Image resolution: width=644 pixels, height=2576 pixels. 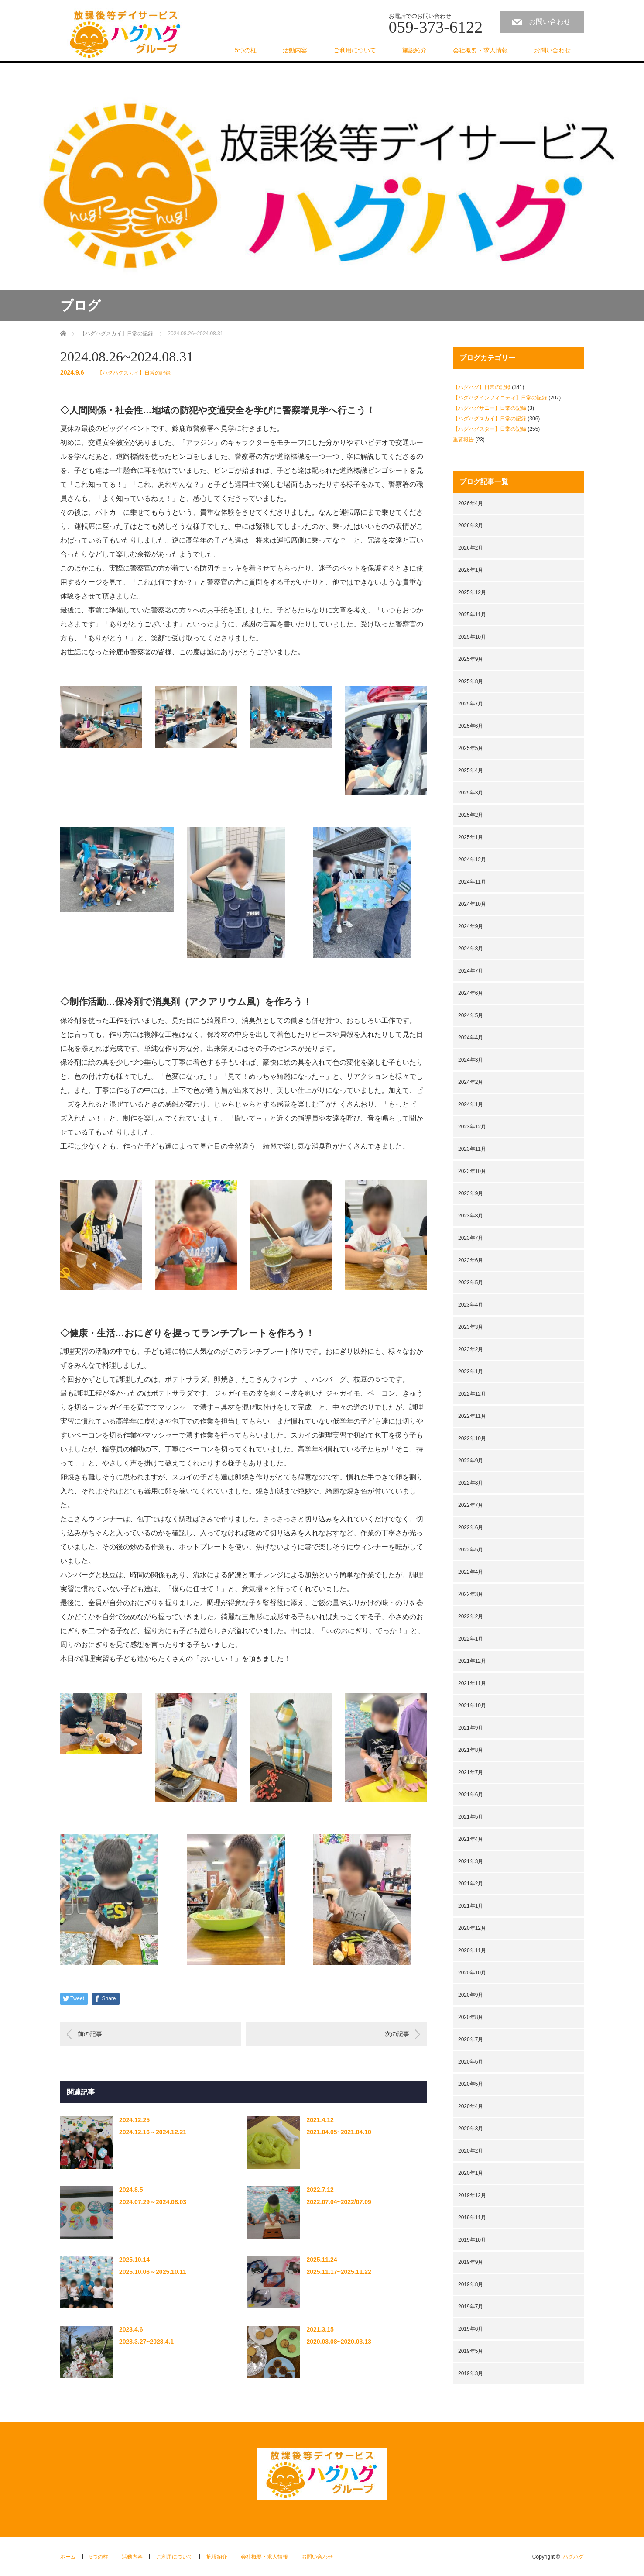 What do you see at coordinates (152, 2201) in the screenshot?
I see `2024.07.29～2024.08.03` at bounding box center [152, 2201].